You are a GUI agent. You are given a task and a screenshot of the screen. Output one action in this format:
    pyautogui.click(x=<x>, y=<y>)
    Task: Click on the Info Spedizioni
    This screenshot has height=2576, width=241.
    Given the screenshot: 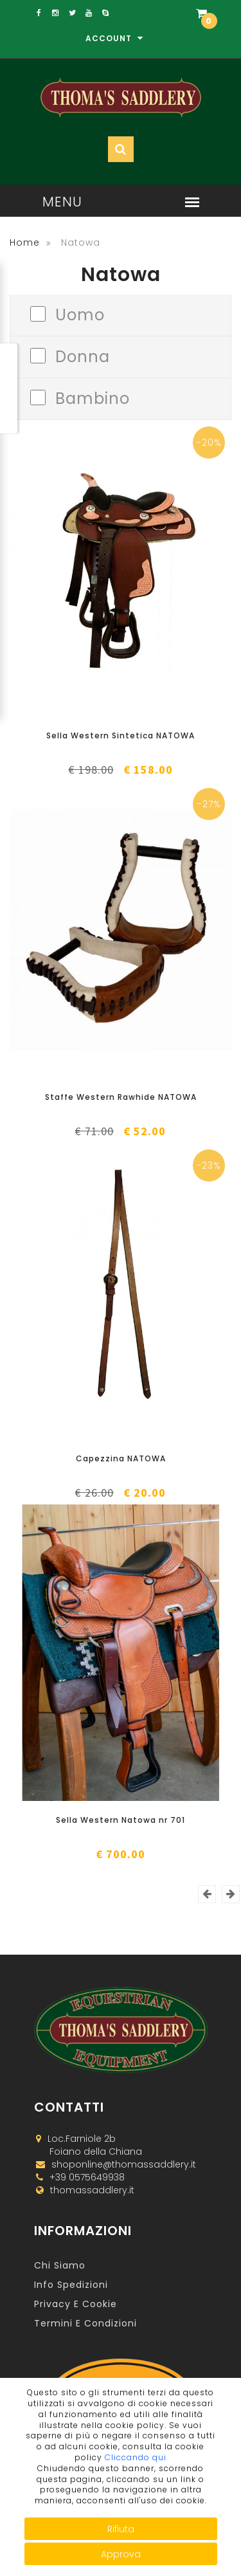 What is the action you would take?
    pyautogui.click(x=71, y=2284)
    